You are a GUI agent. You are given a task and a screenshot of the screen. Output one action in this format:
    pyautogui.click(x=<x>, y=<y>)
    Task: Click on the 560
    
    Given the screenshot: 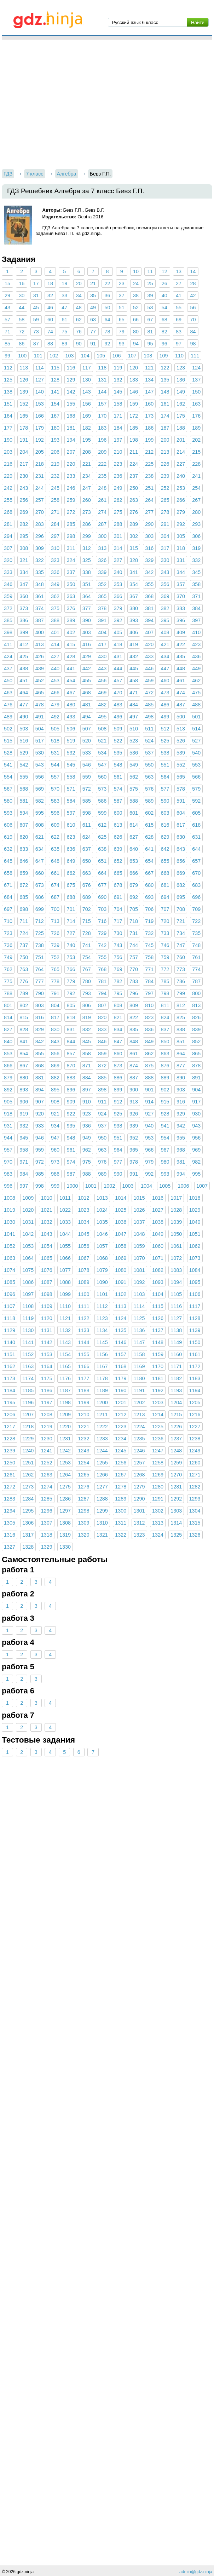 What is the action you would take?
    pyautogui.click(x=102, y=777)
    